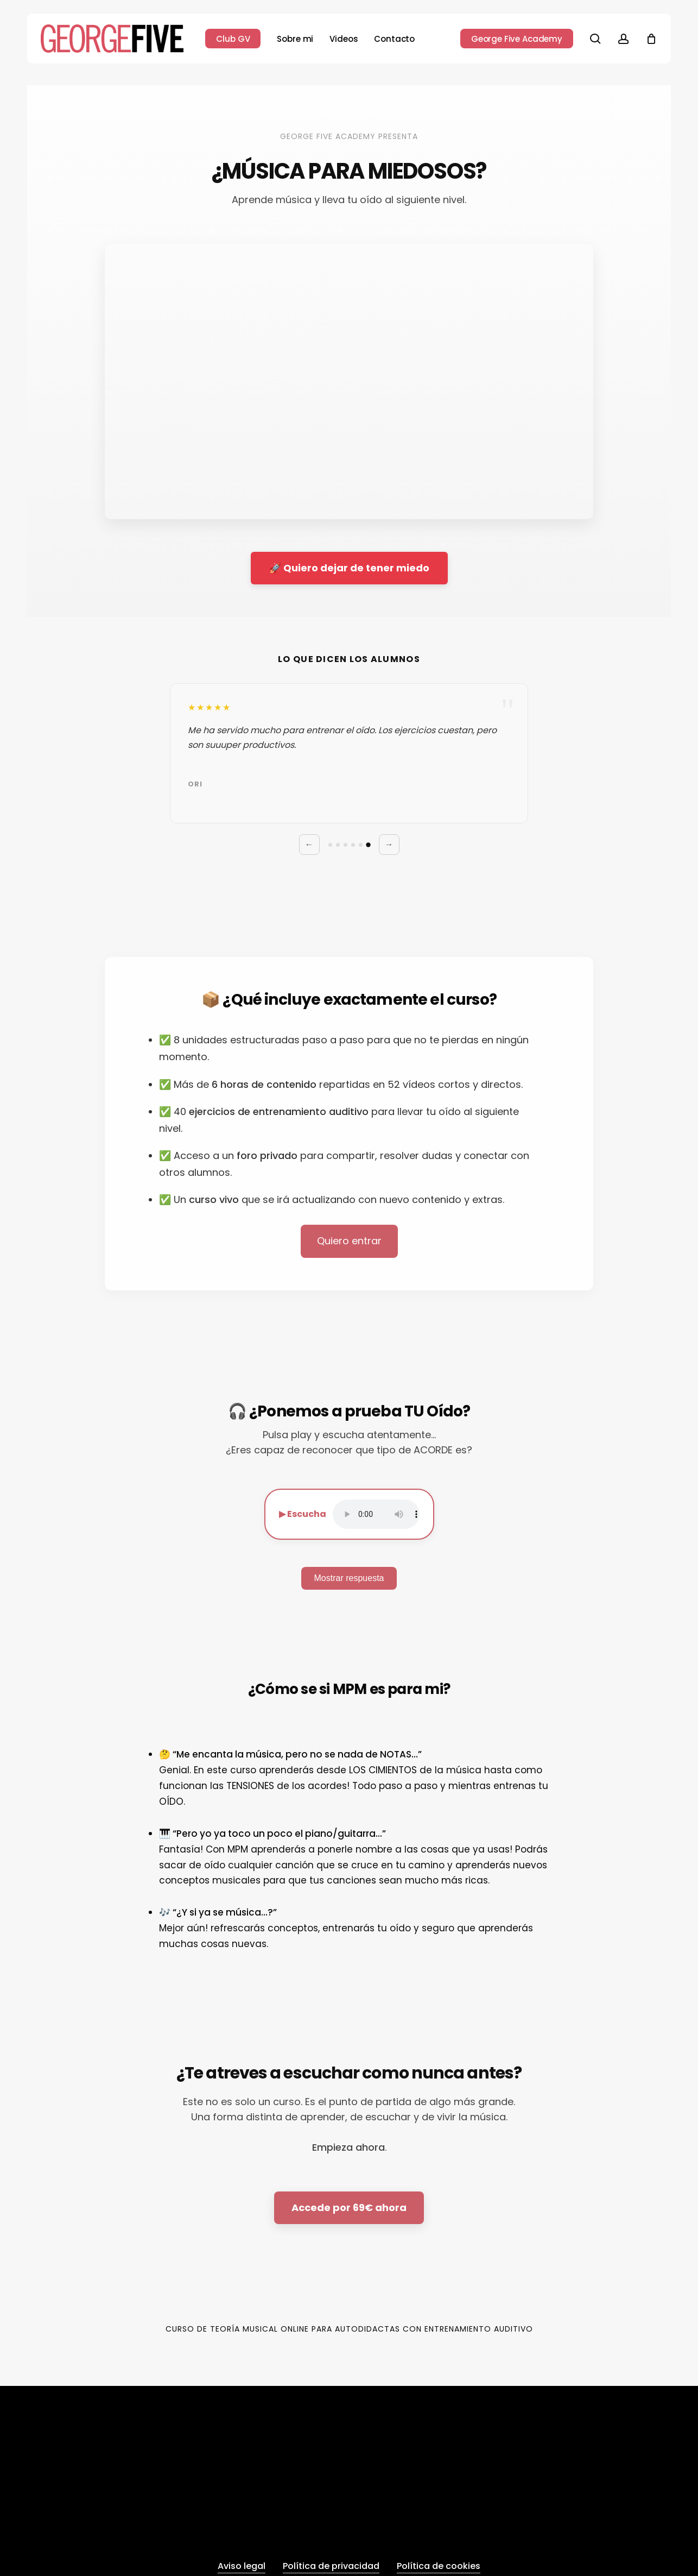 The width and height of the screenshot is (698, 2576). What do you see at coordinates (349, 2207) in the screenshot?
I see `Accede por 69€ ahora` at bounding box center [349, 2207].